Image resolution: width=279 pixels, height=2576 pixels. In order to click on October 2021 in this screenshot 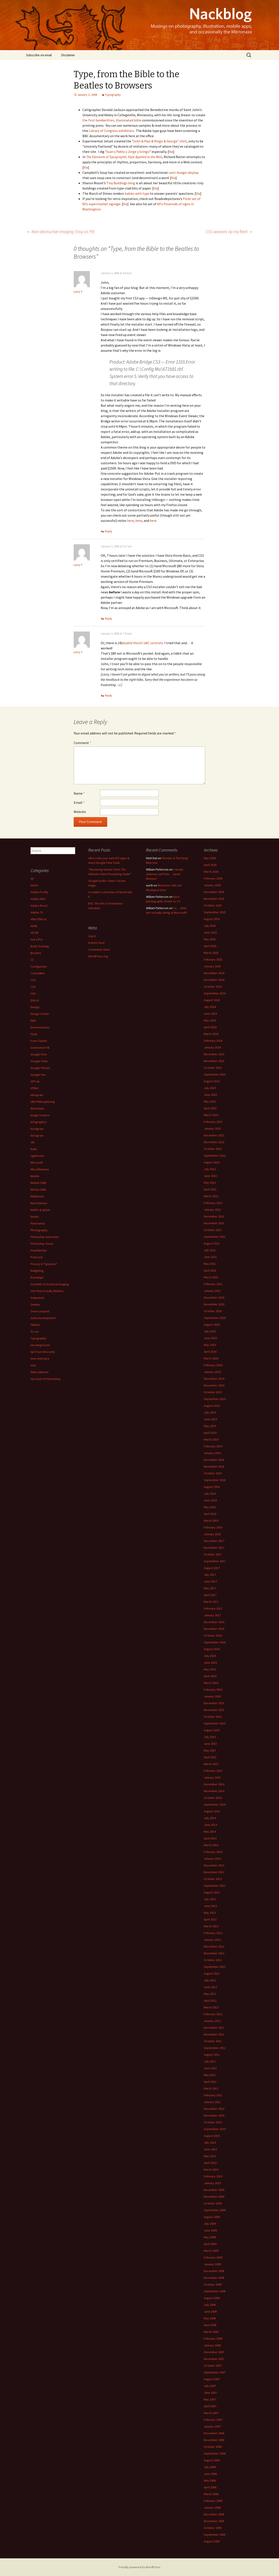, I will do `click(213, 1230)`.